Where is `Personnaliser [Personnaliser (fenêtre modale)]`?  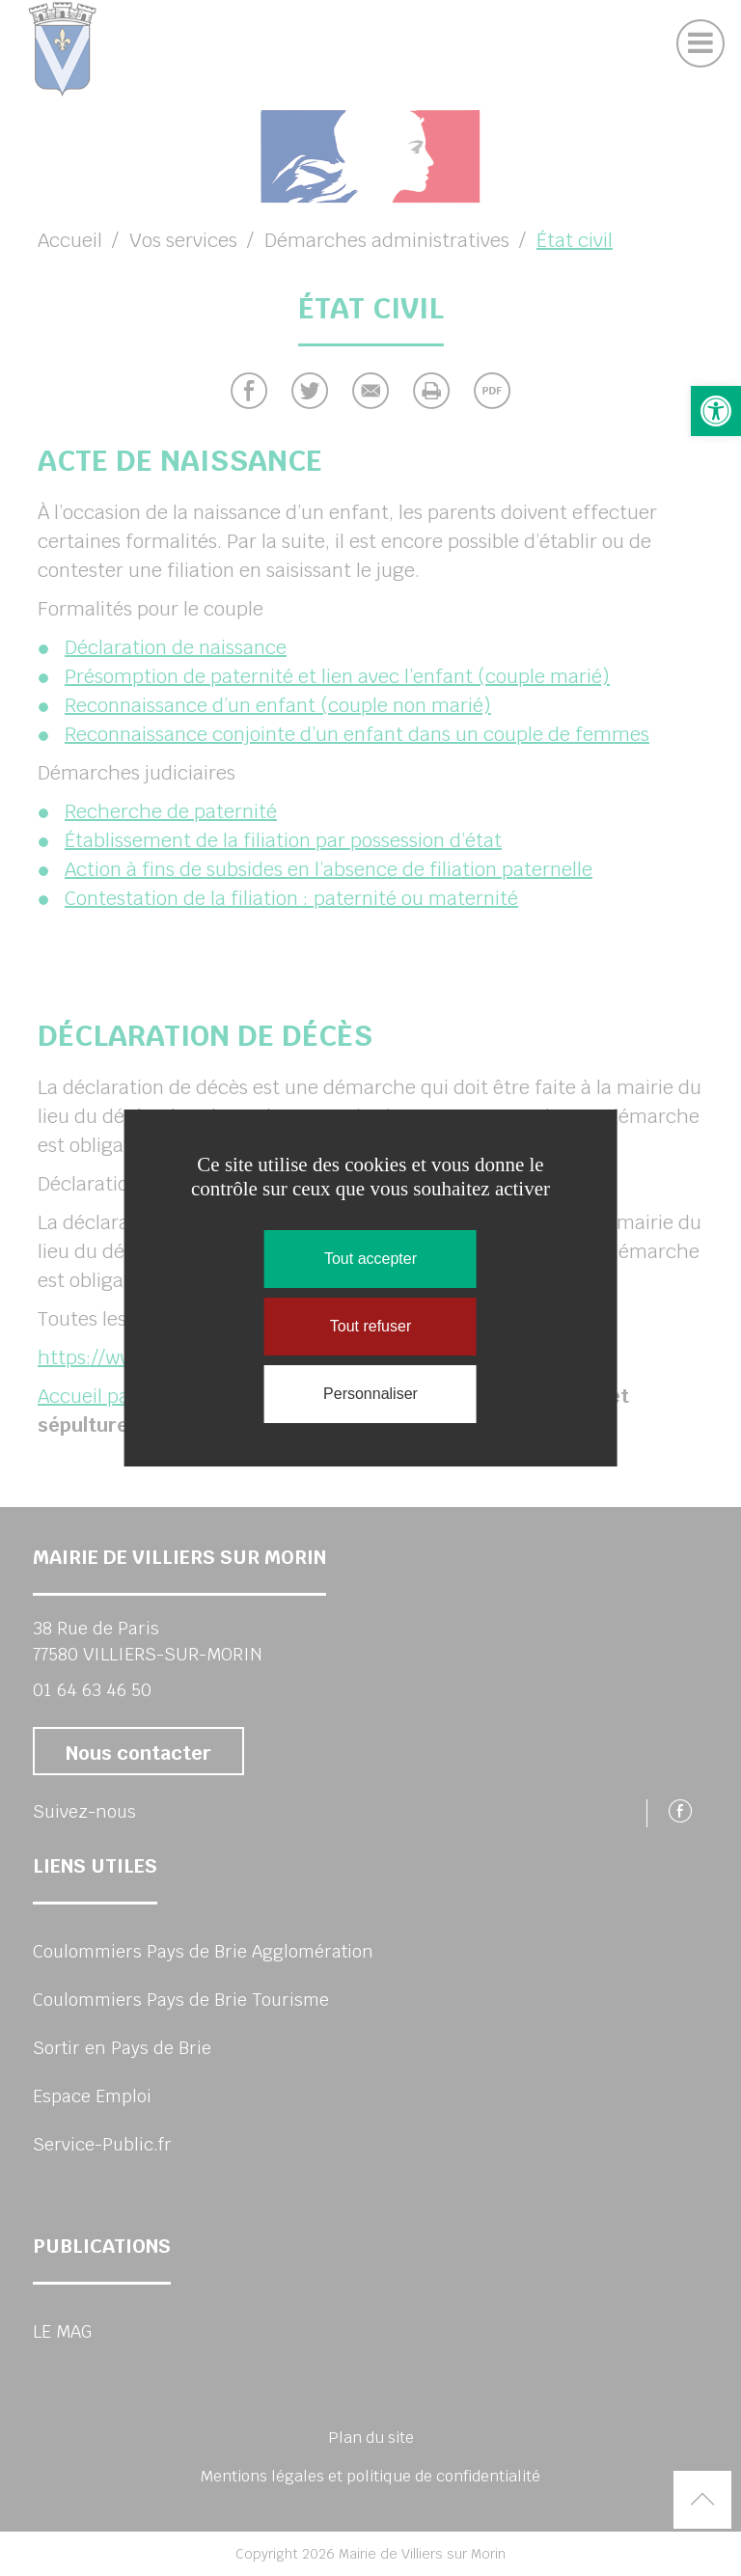
Personnaliser [Personnaliser (fenêtre modale)] is located at coordinates (370, 1393).